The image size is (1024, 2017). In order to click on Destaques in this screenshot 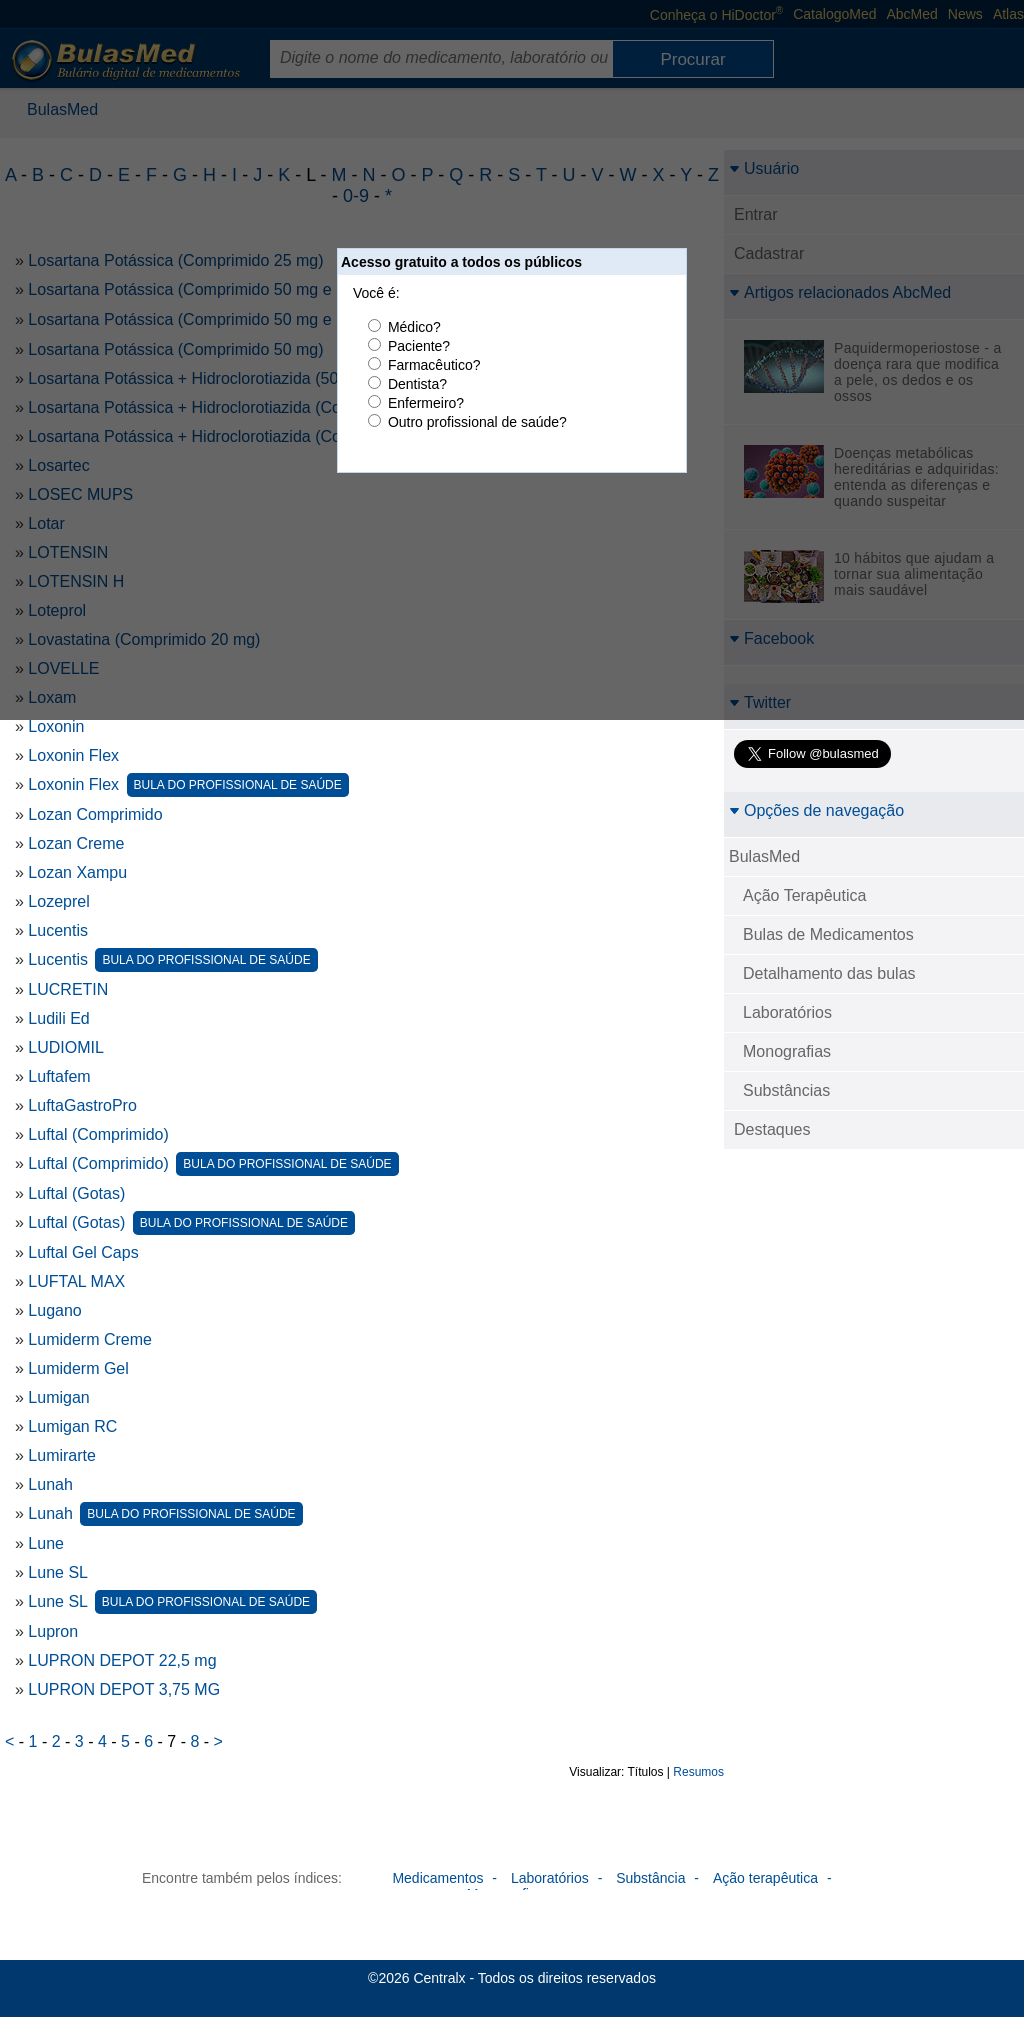, I will do `click(772, 1129)`.